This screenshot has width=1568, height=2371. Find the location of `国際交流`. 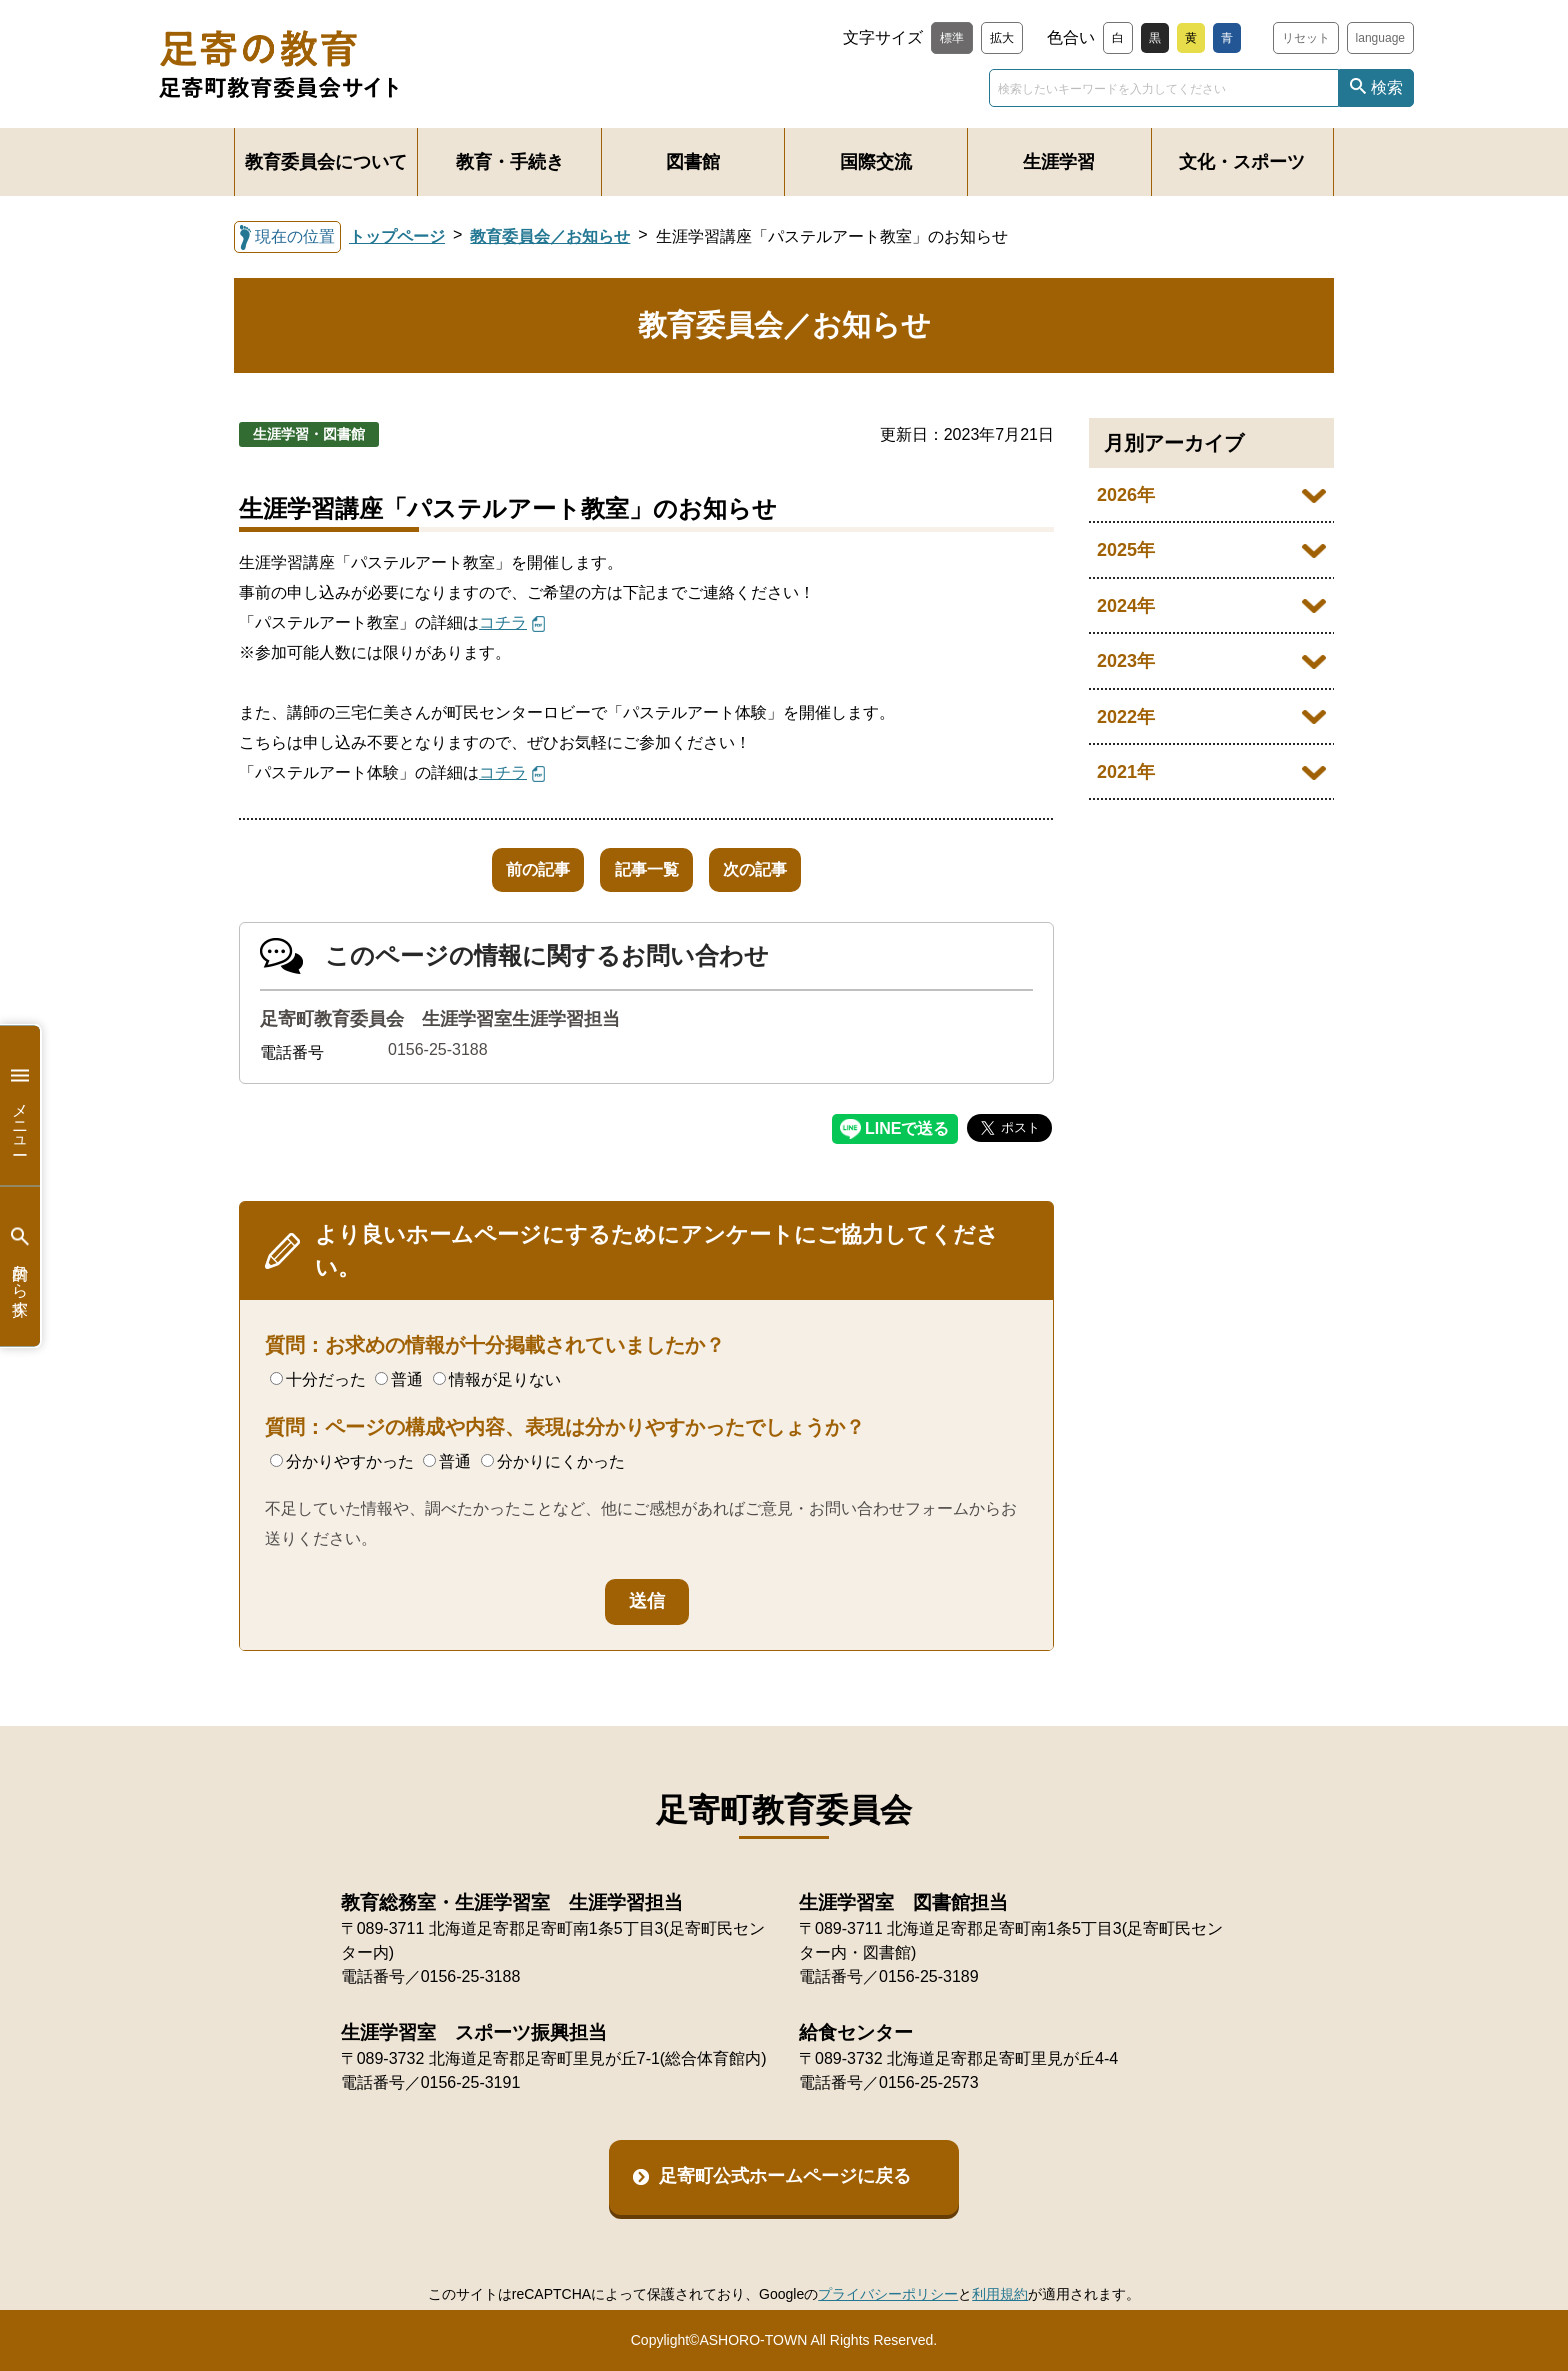

国際交流 is located at coordinates (876, 162).